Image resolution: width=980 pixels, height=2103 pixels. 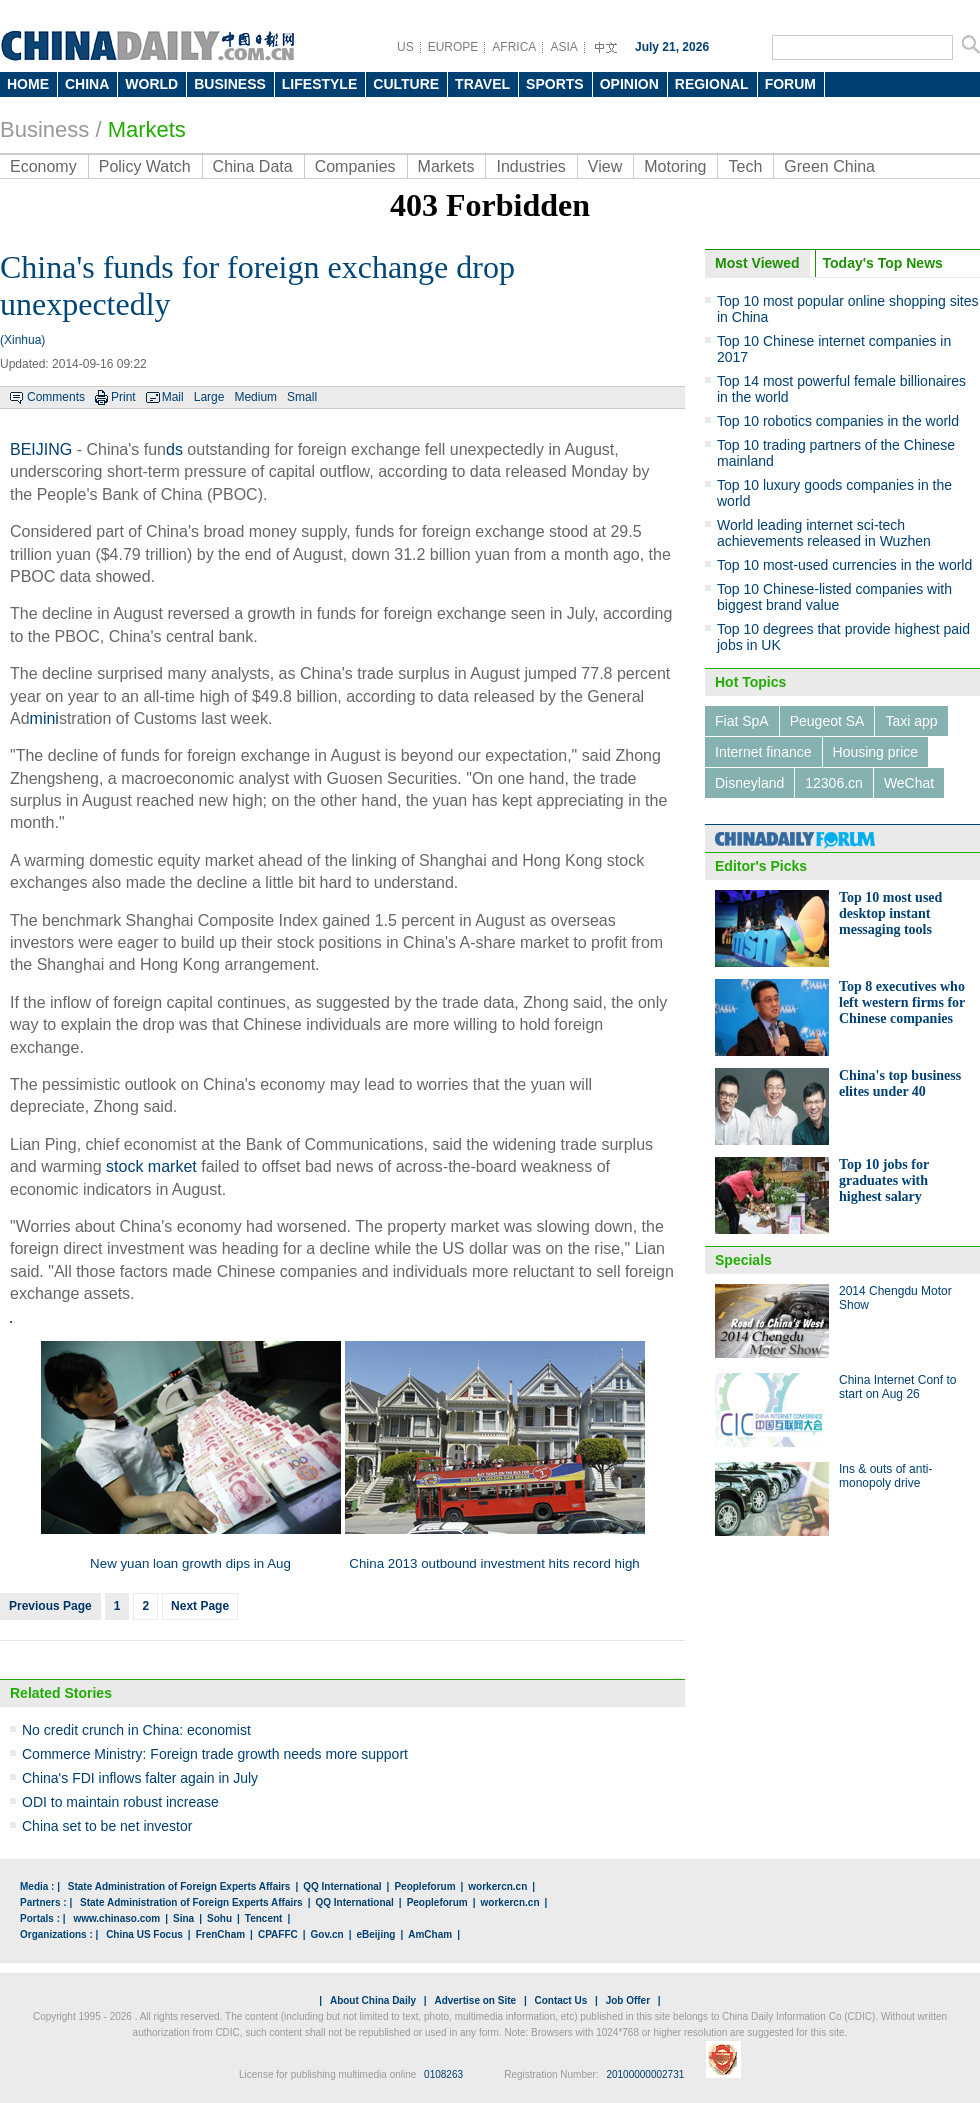 I want to click on Top 10 Chinese-listed companies with biggest brand value, so click(x=834, y=597).